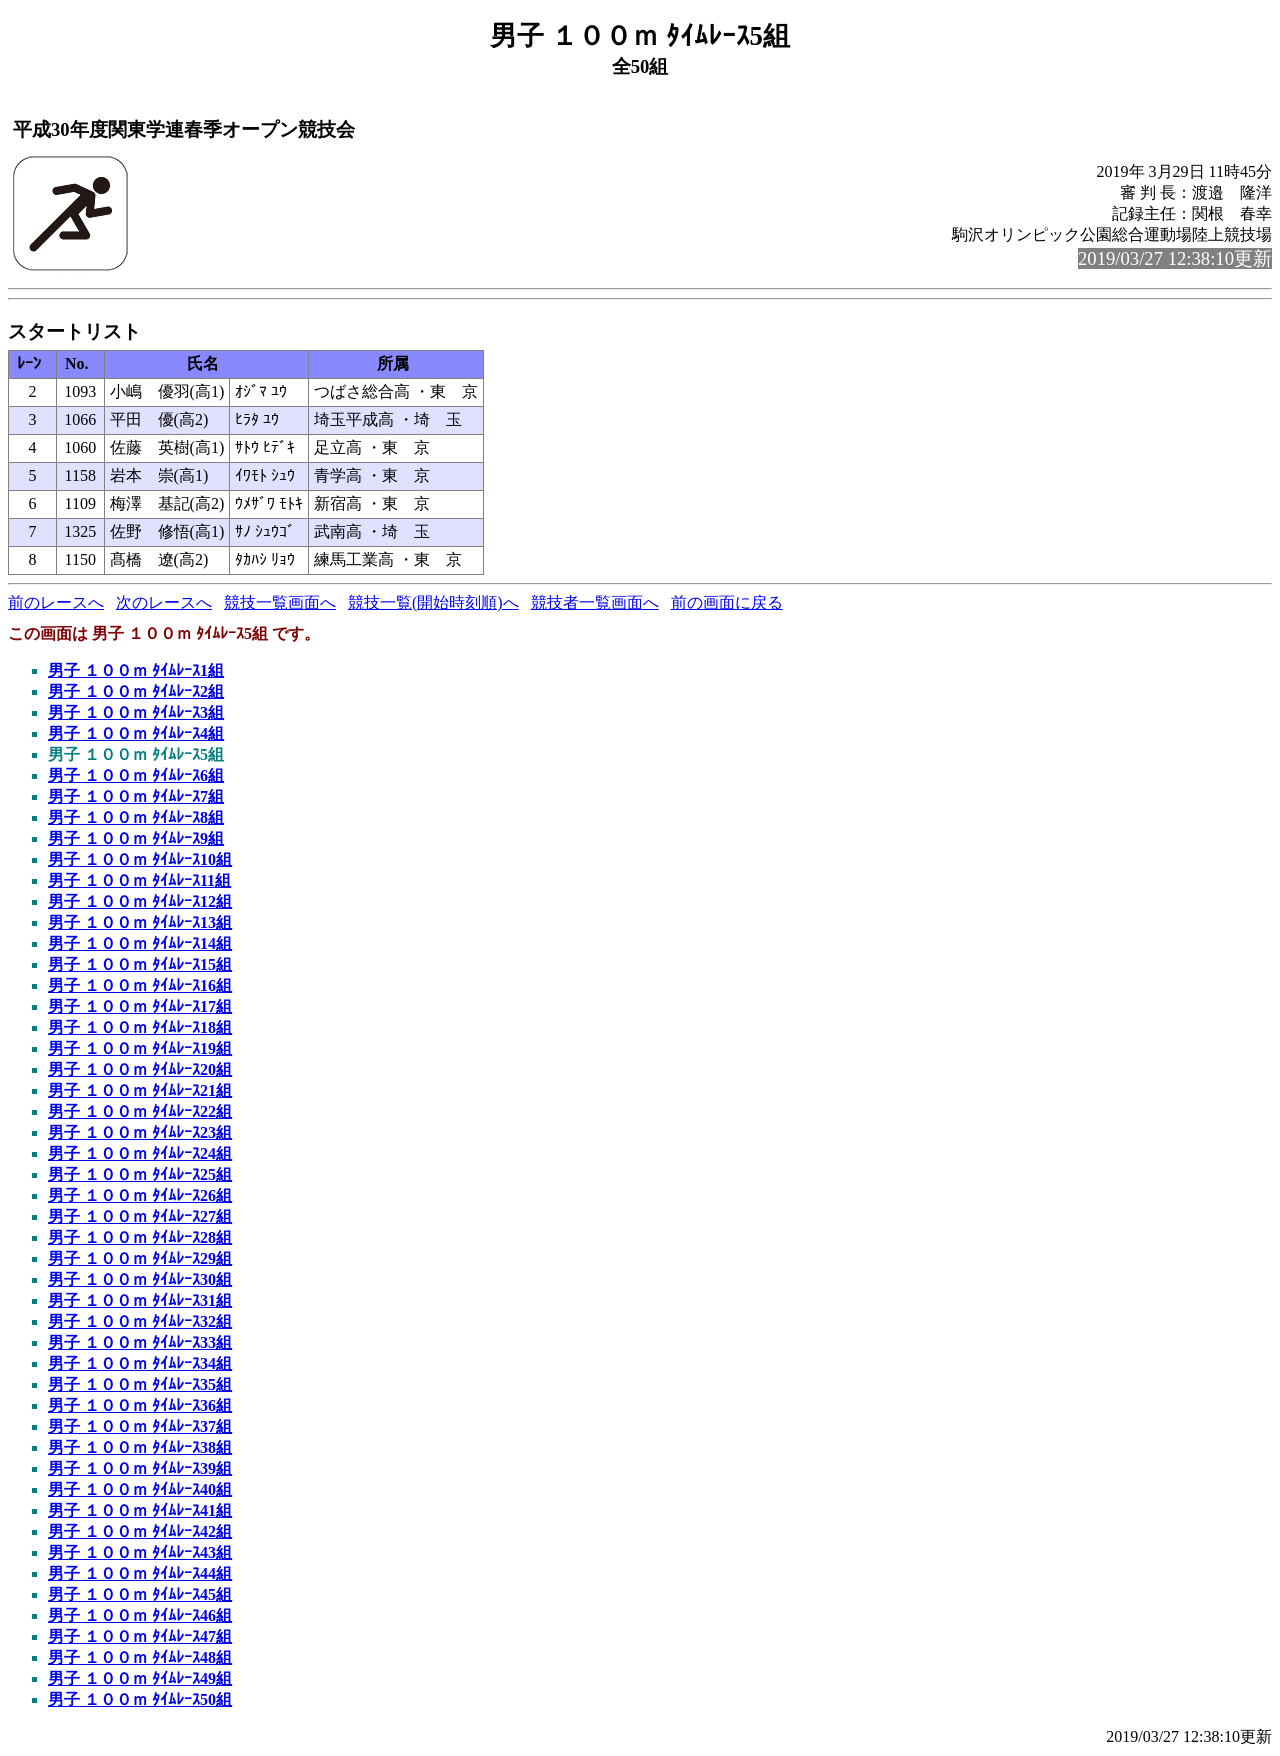 The image size is (1280, 1756). What do you see at coordinates (140, 943) in the screenshot?
I see `男子 １００ｍ ﾀｲﾑﾚｰｽ14組` at bounding box center [140, 943].